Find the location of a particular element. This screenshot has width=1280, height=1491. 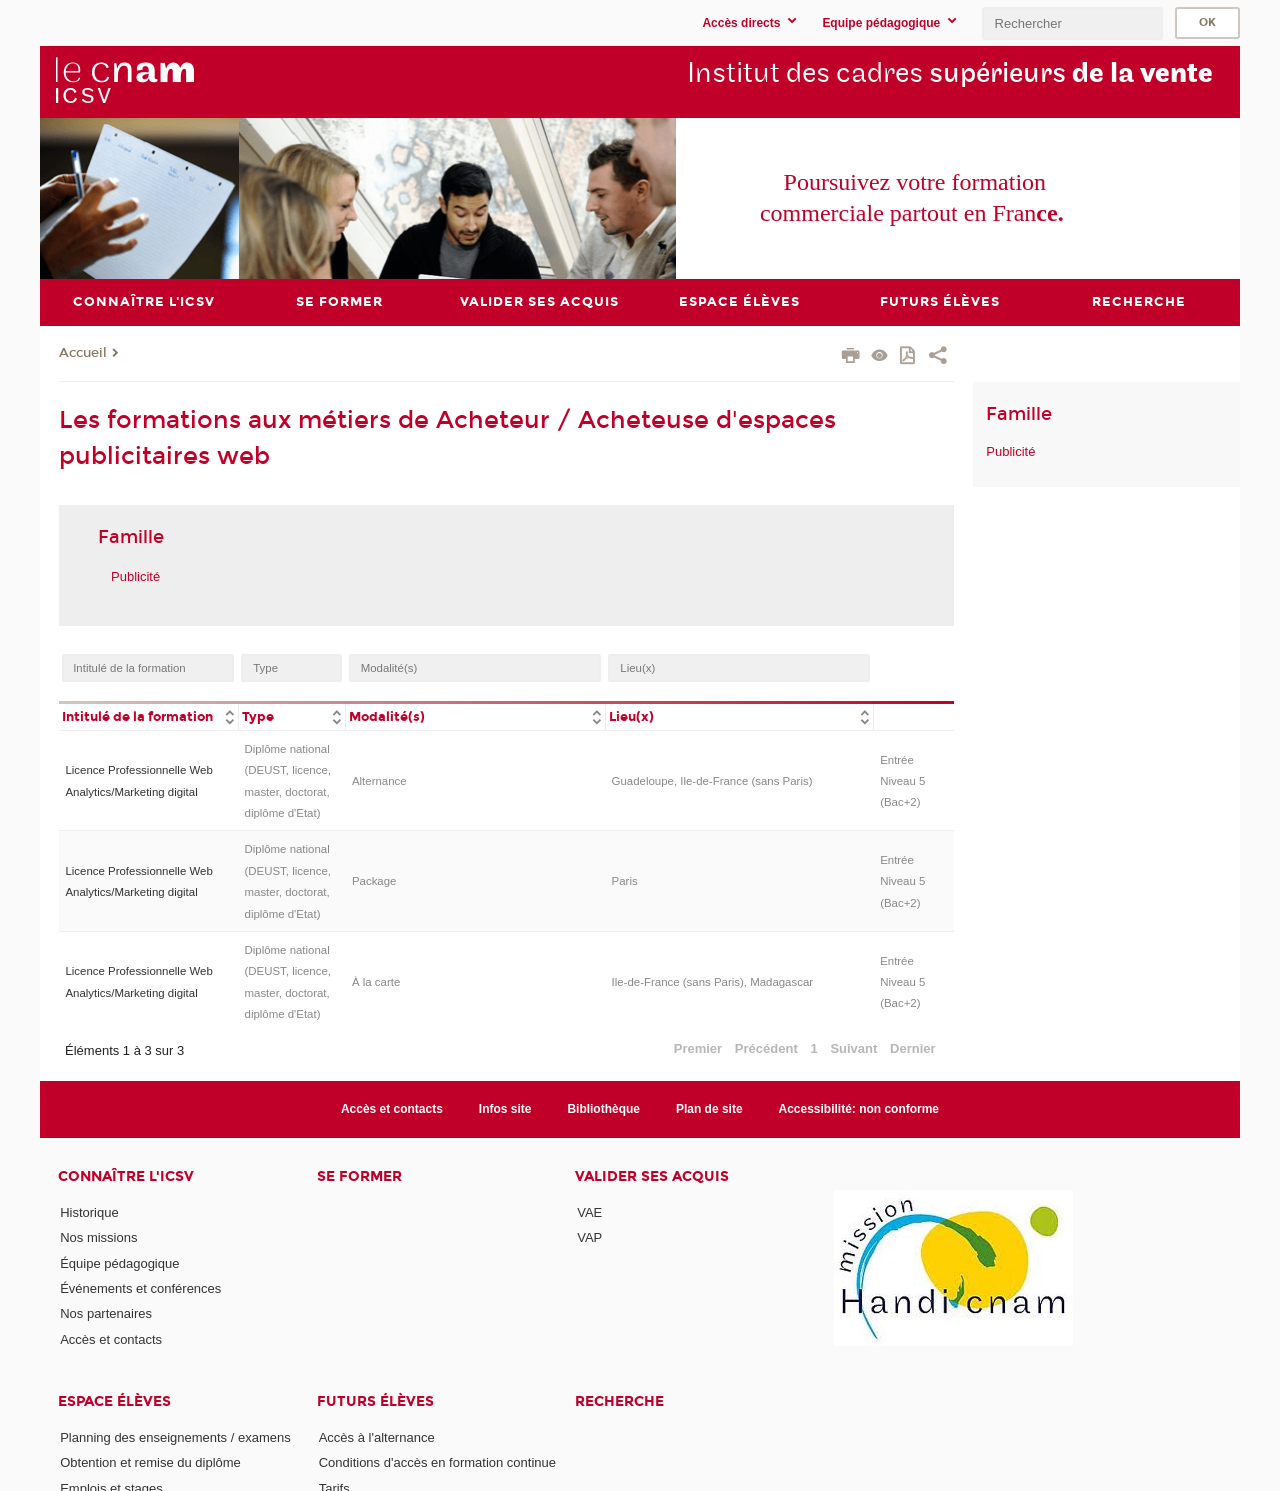

Dernier is located at coordinates (913, 1048).